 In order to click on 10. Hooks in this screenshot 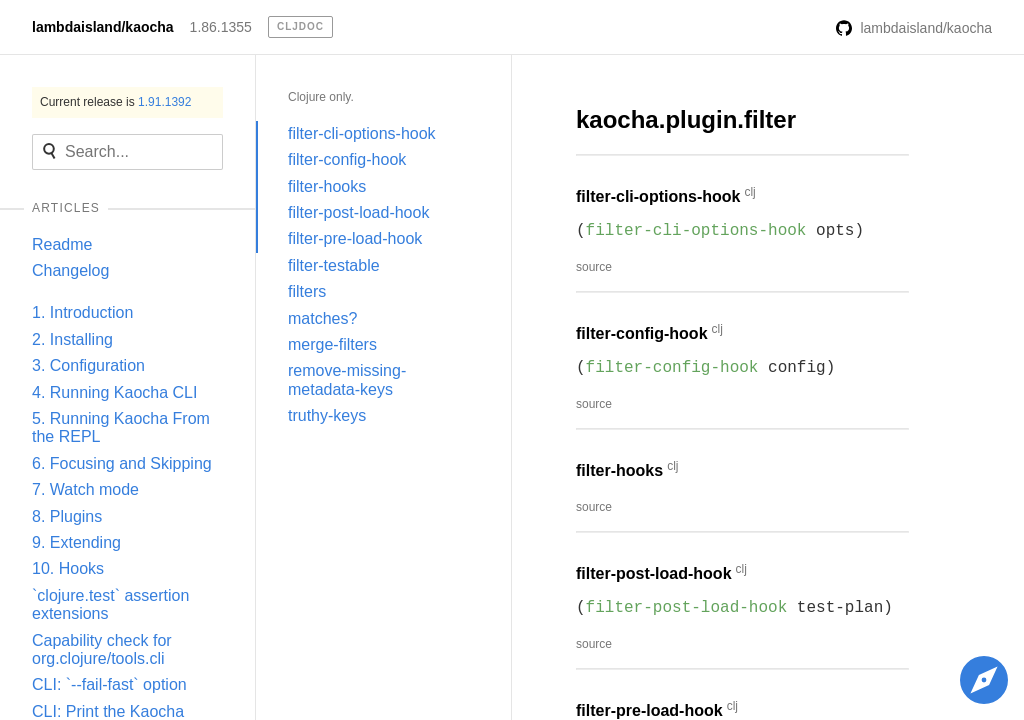, I will do `click(68, 568)`.